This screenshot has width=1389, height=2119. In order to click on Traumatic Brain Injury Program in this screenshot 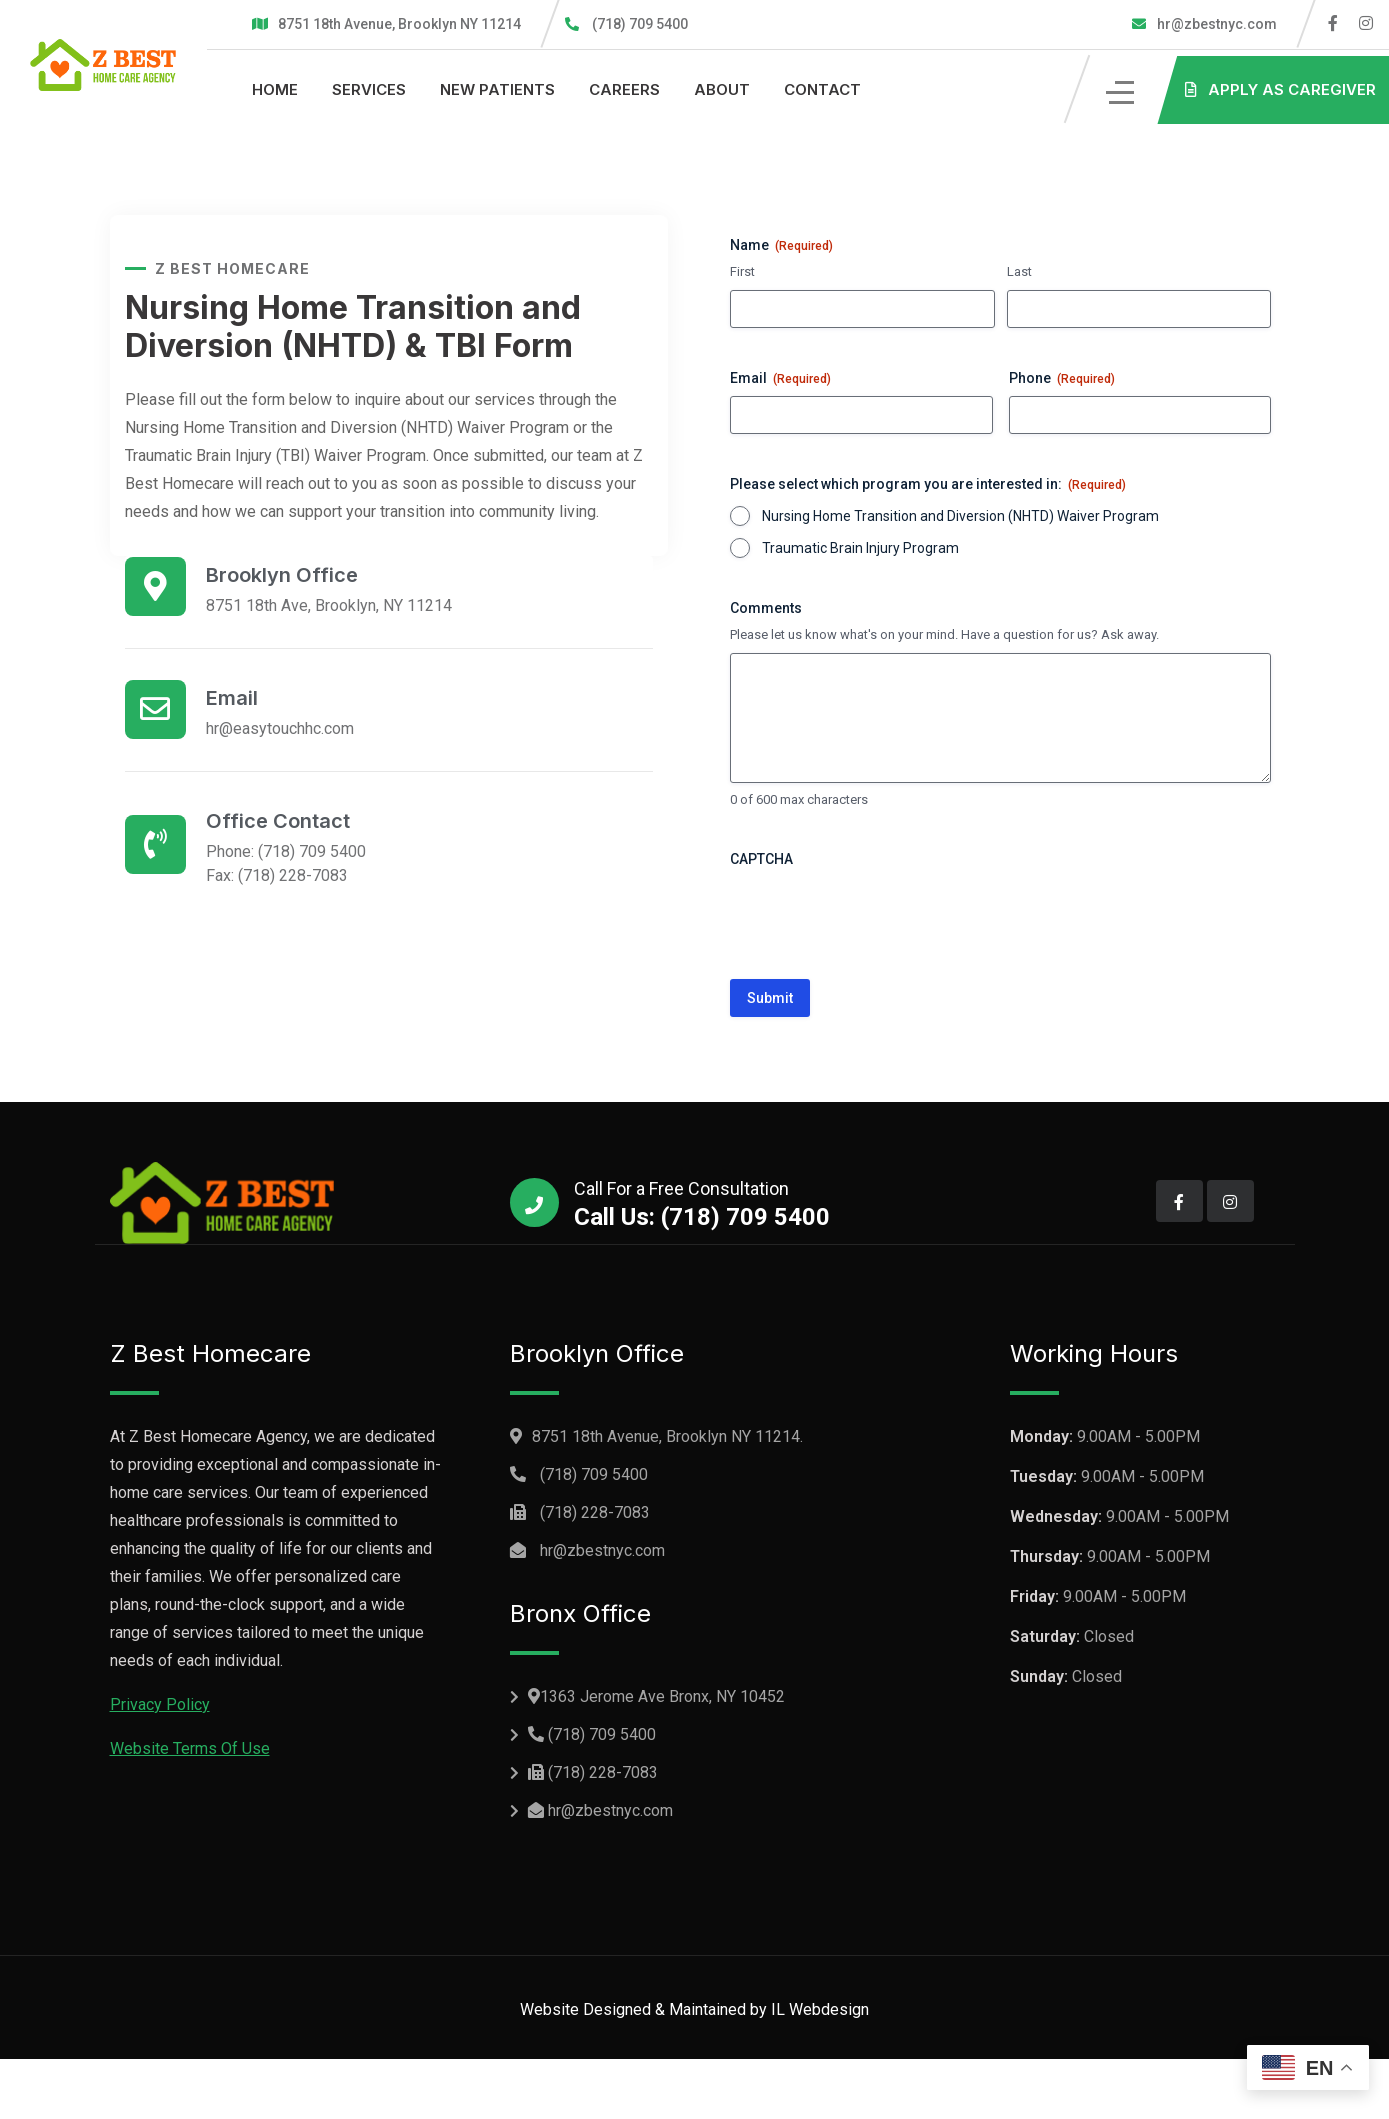, I will do `click(860, 548)`.